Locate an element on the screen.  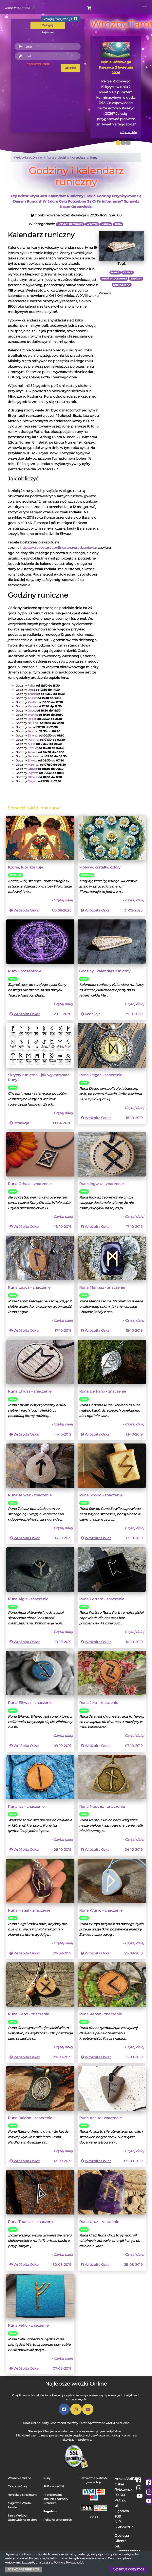
POKAŻ PREFERENCJE is located at coordinates (23, 2569).